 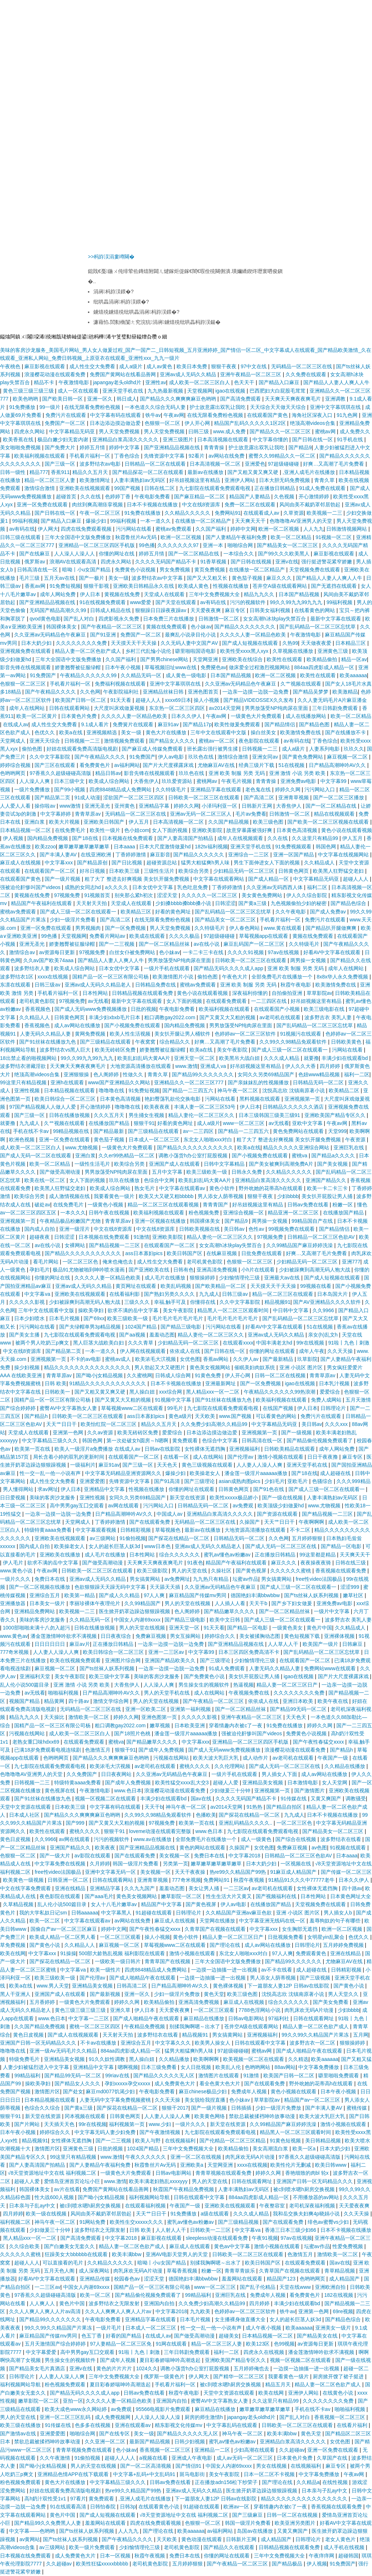 What do you see at coordinates (261, 2043) in the screenshot?
I see `日韩在线观看中文字幕` at bounding box center [261, 2043].